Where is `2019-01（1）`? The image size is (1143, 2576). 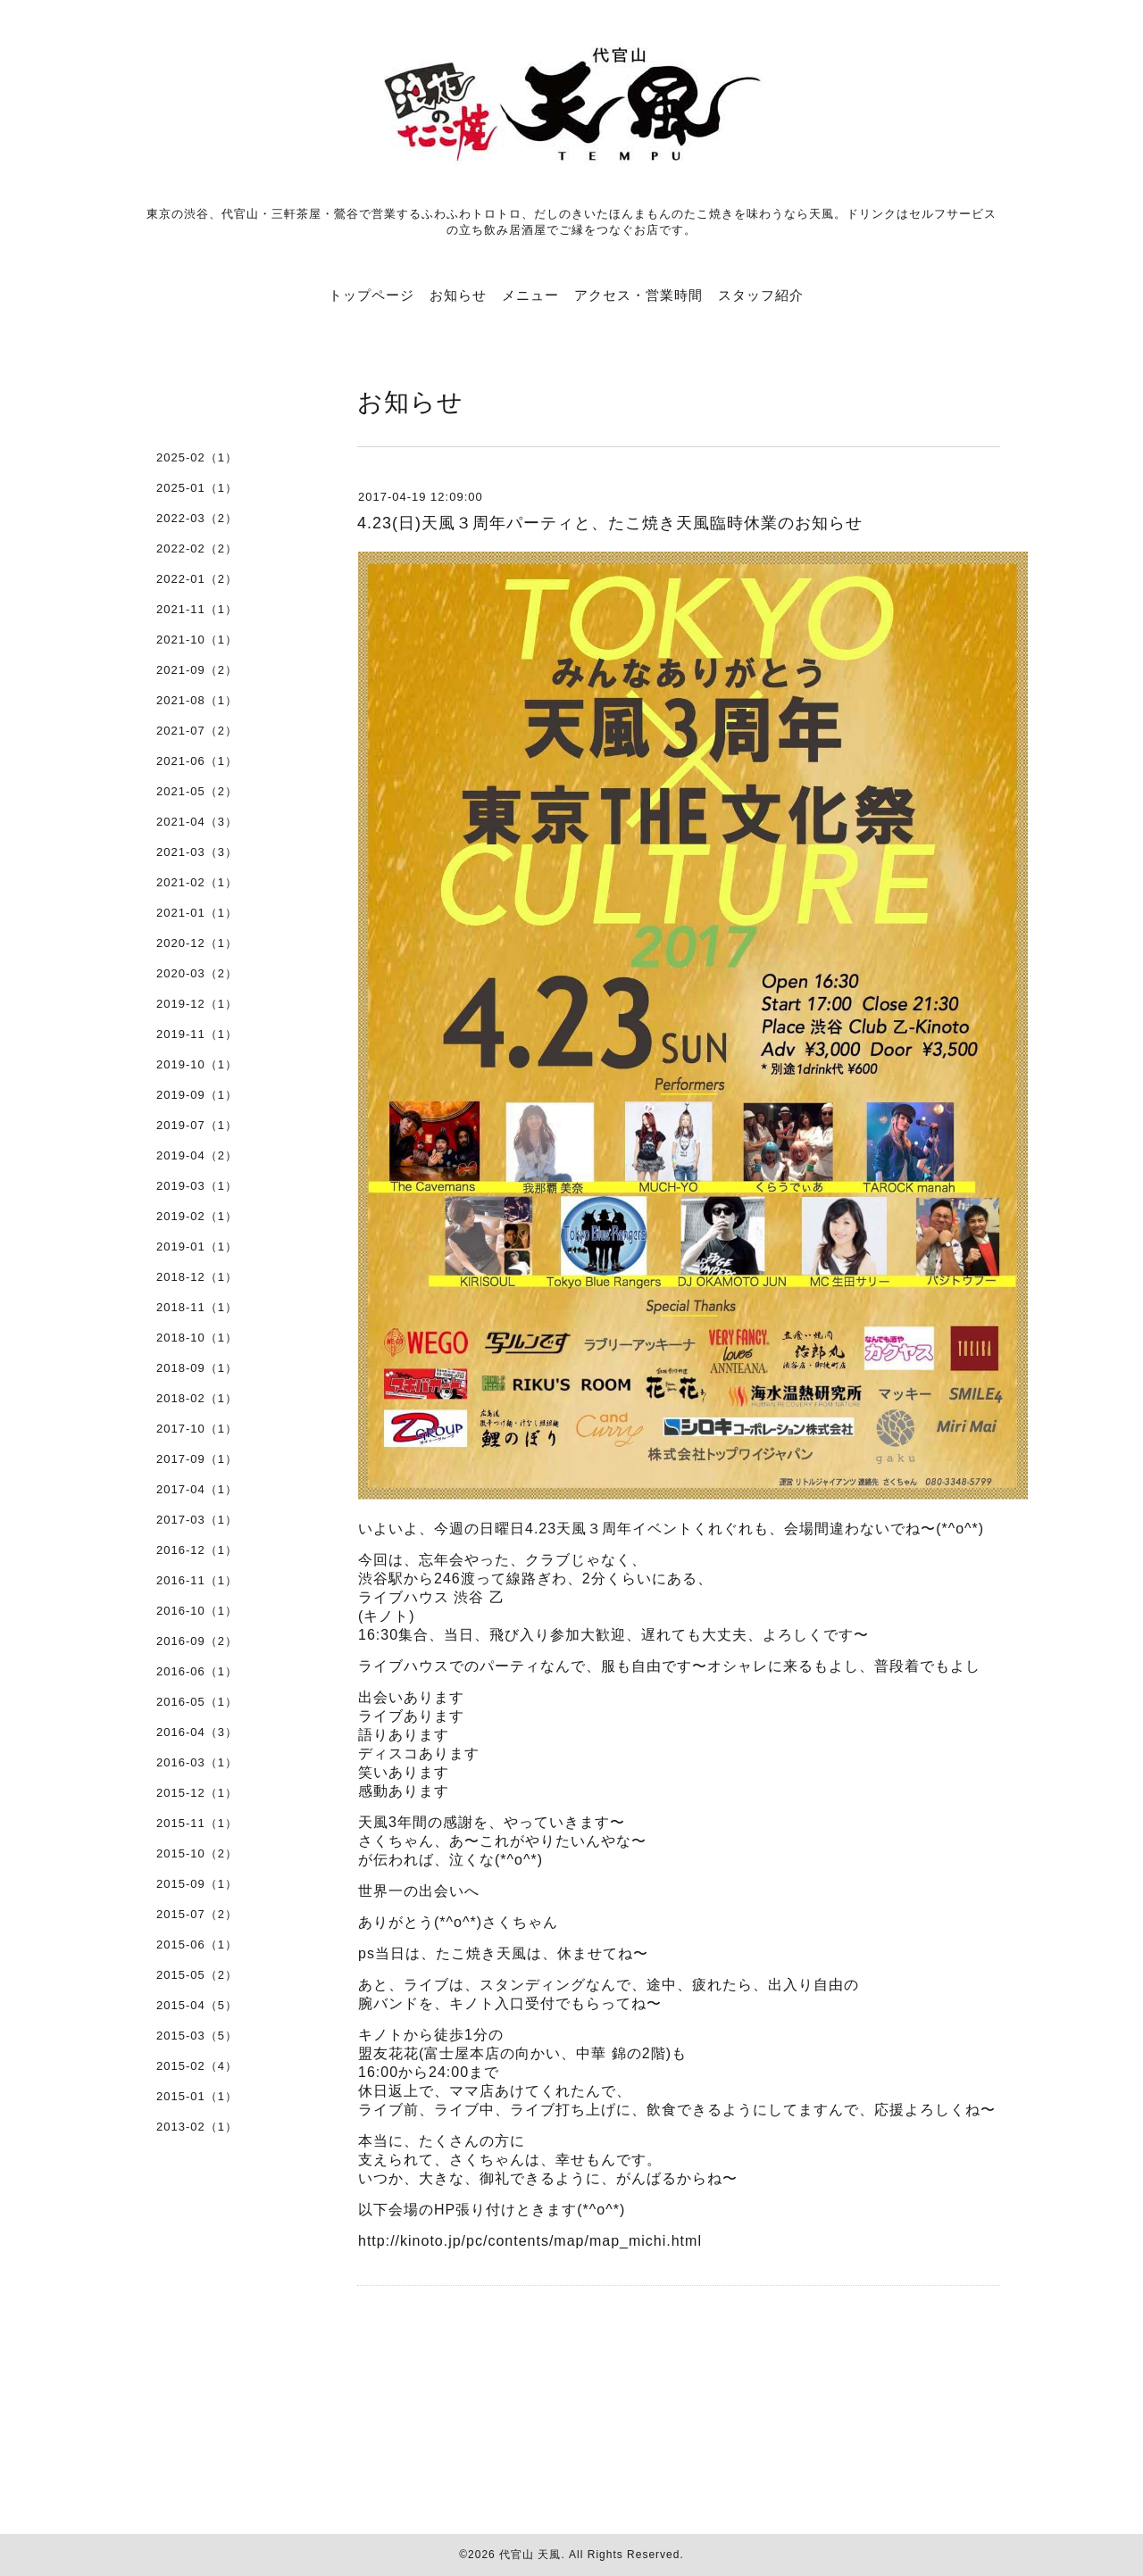
2019-01（1） is located at coordinates (197, 1246).